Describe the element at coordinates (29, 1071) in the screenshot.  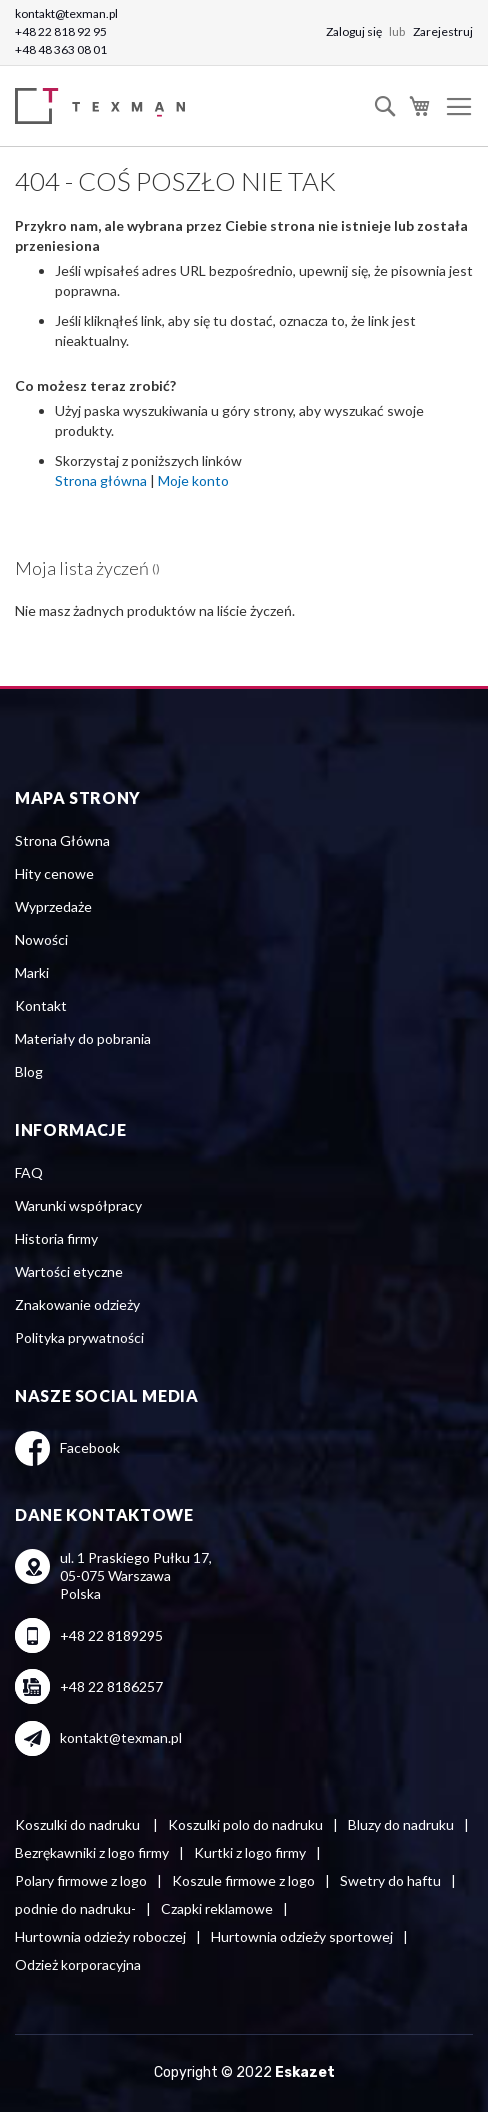
I see `Blog` at that location.